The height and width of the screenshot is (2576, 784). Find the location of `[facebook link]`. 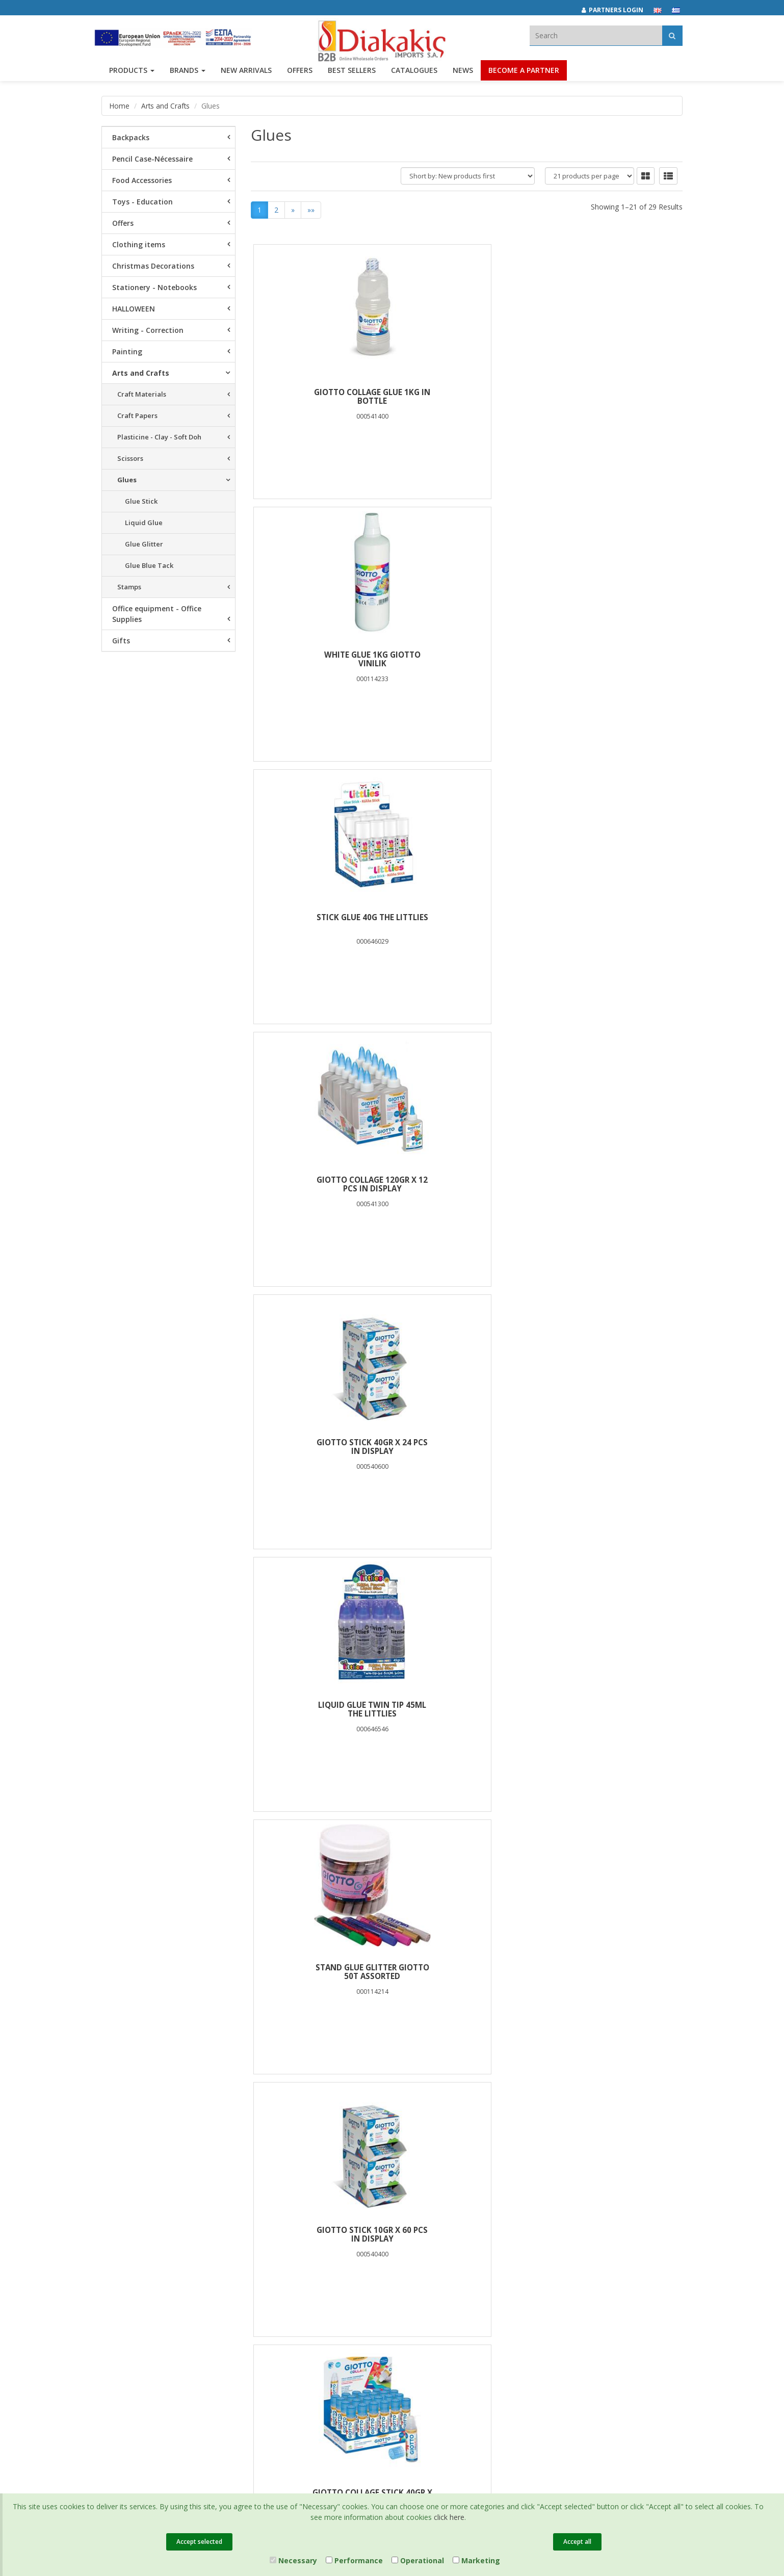

[facebook link] is located at coordinates (558, 2245).